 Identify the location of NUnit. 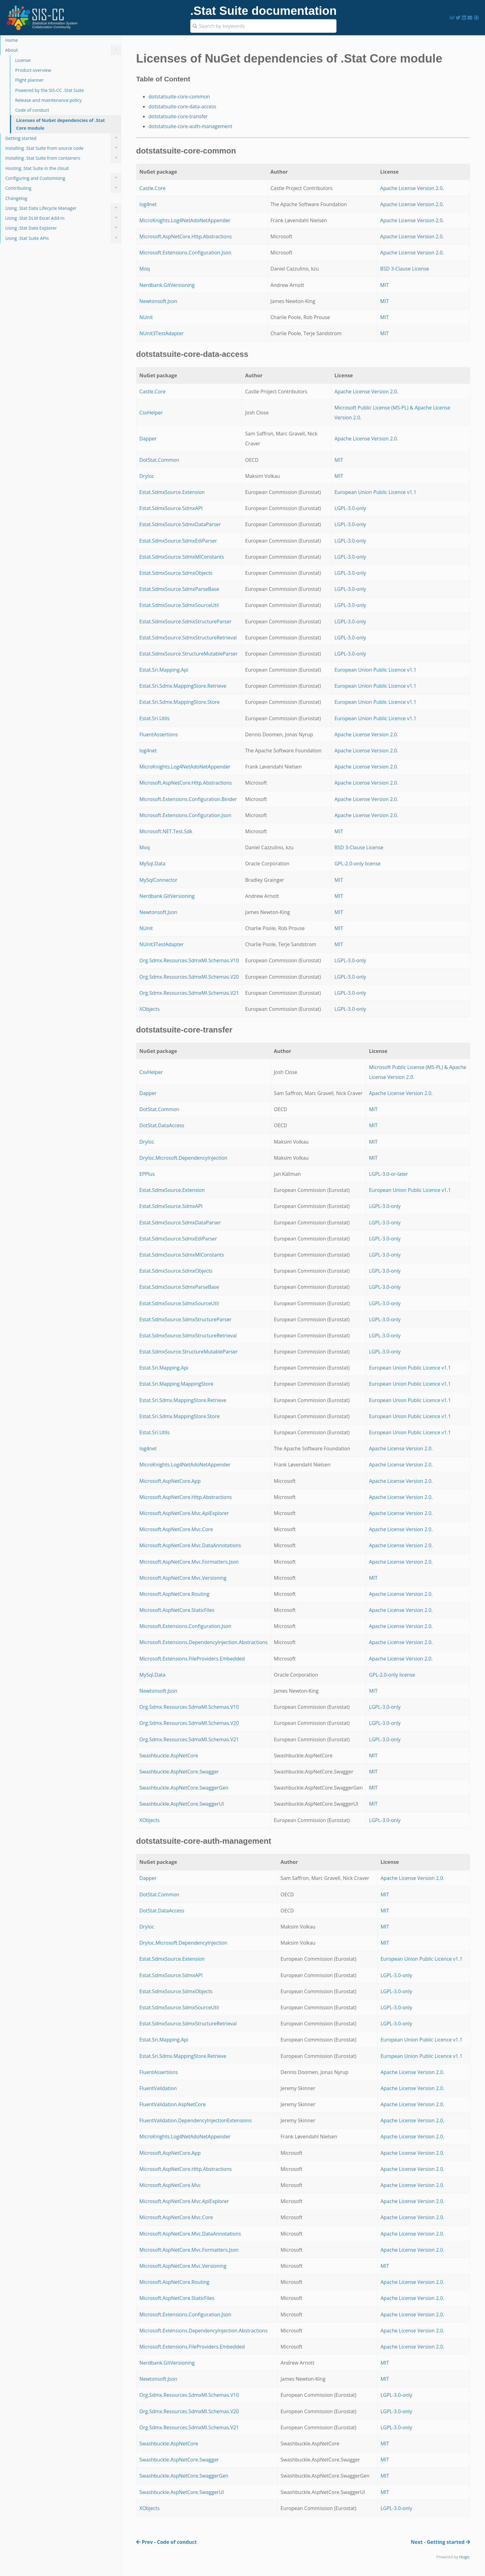
(146, 317).